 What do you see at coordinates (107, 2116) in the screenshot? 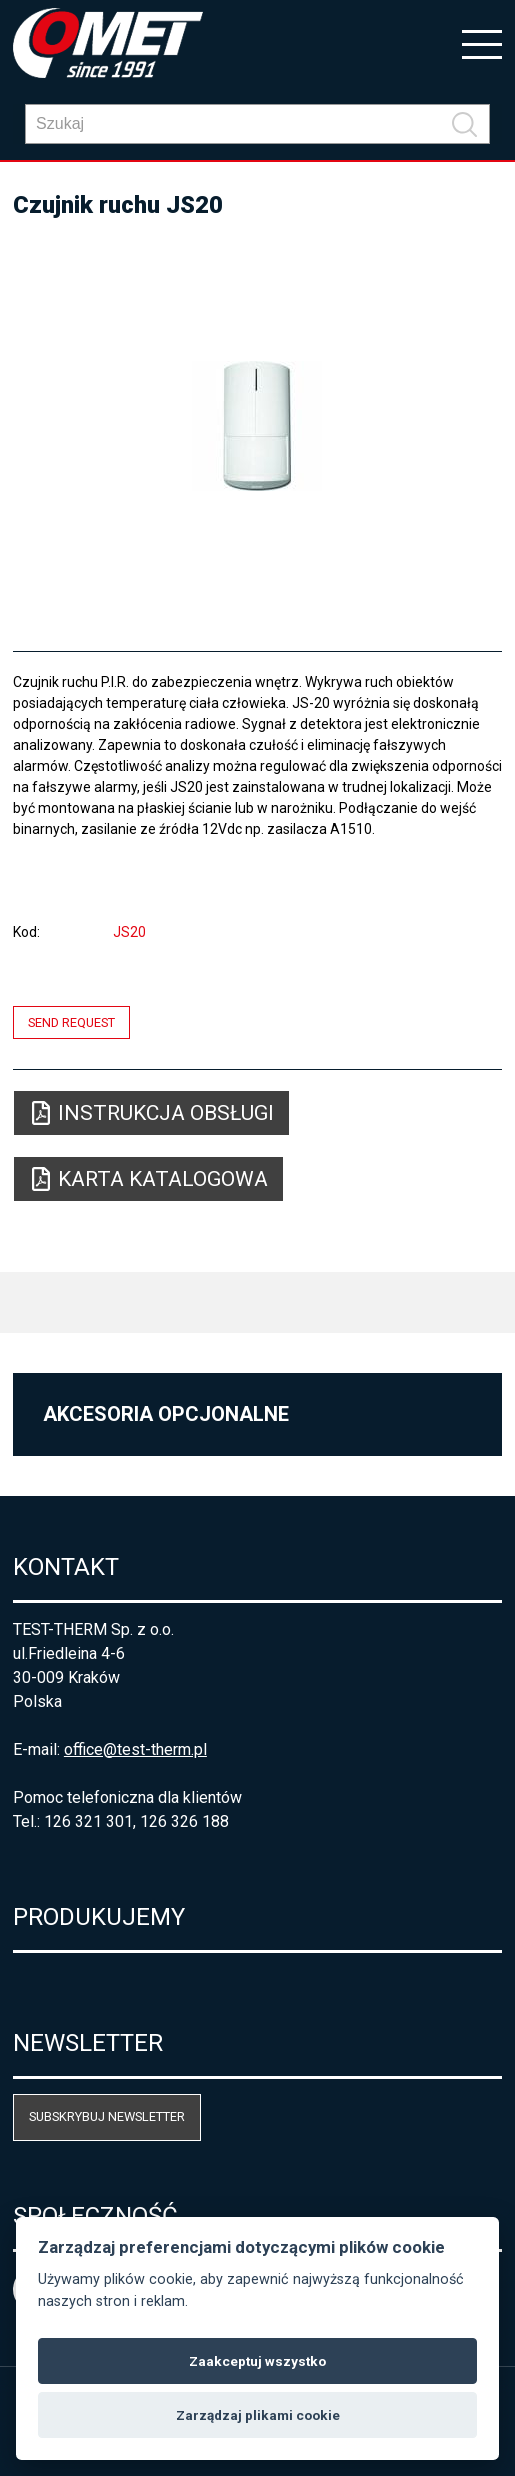
I see `Subskrybuj newsletter` at bounding box center [107, 2116].